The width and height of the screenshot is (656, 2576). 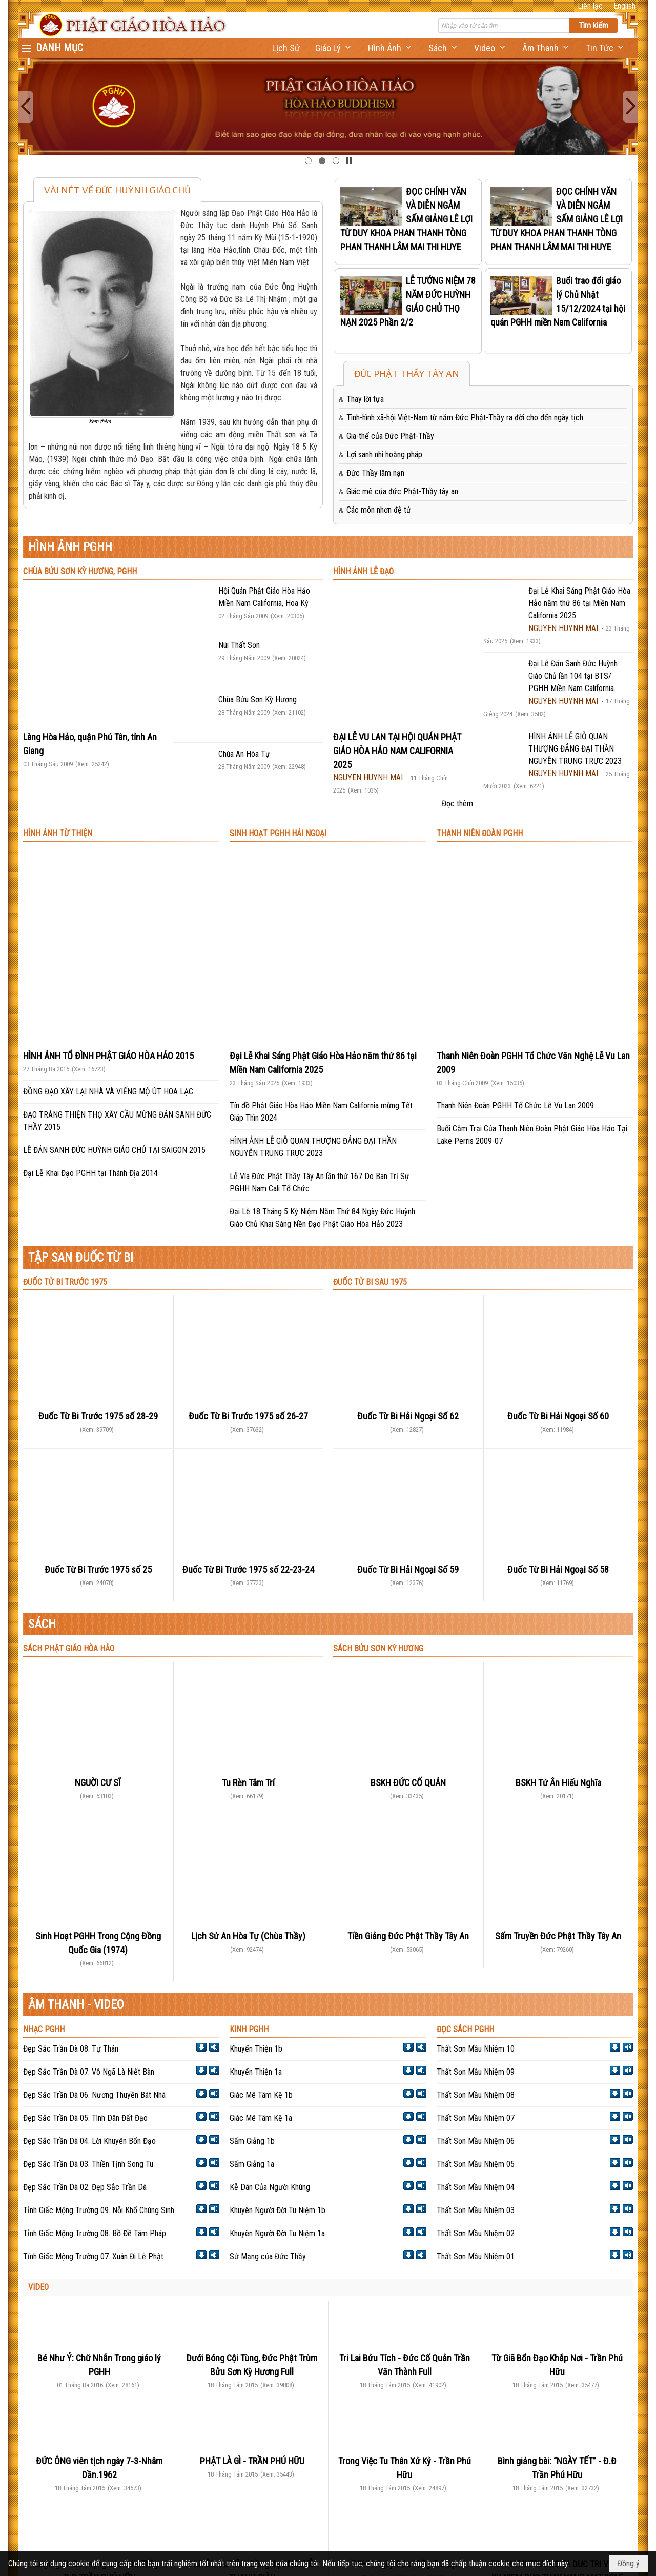 I want to click on Đẹp Sắc Trần Dà 02. Đẹp Sắc Trần Dà, so click(x=85, y=2187).